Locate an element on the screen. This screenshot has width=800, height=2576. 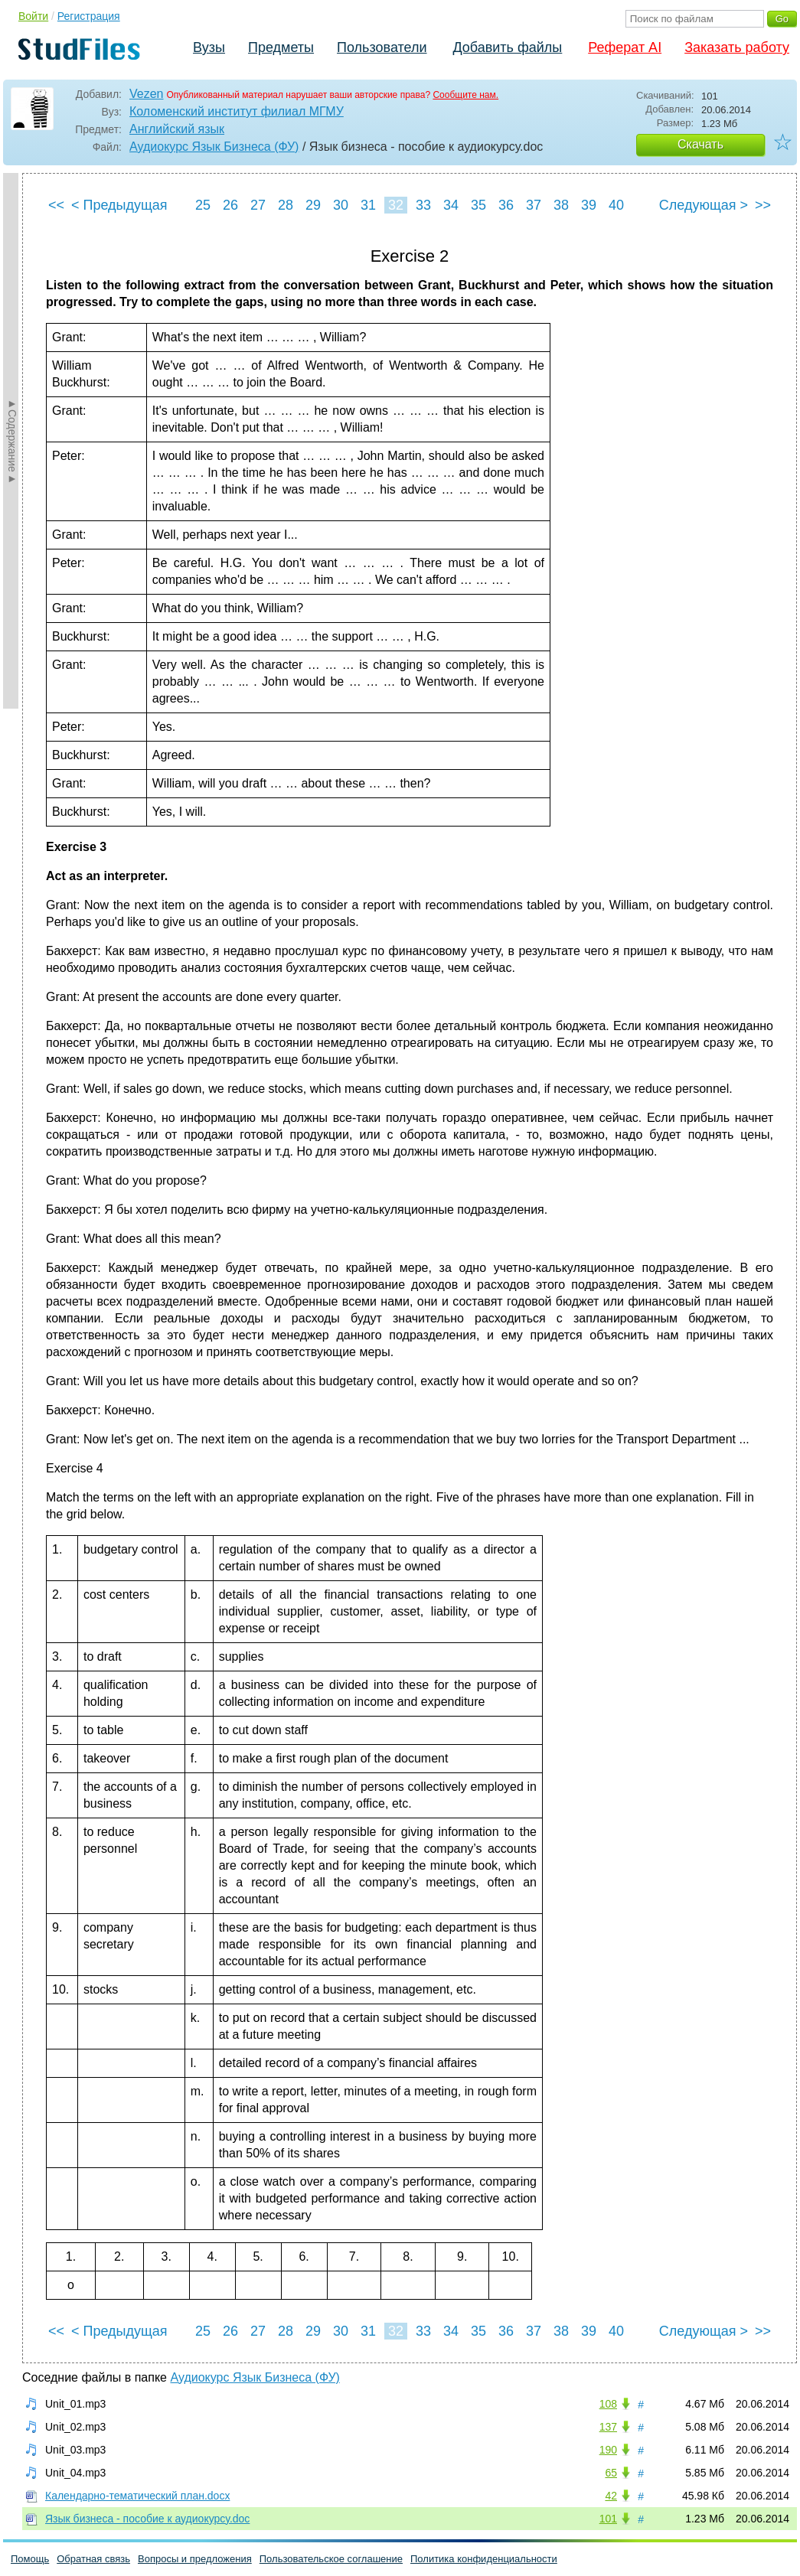
42 is located at coordinates (611, 2496).